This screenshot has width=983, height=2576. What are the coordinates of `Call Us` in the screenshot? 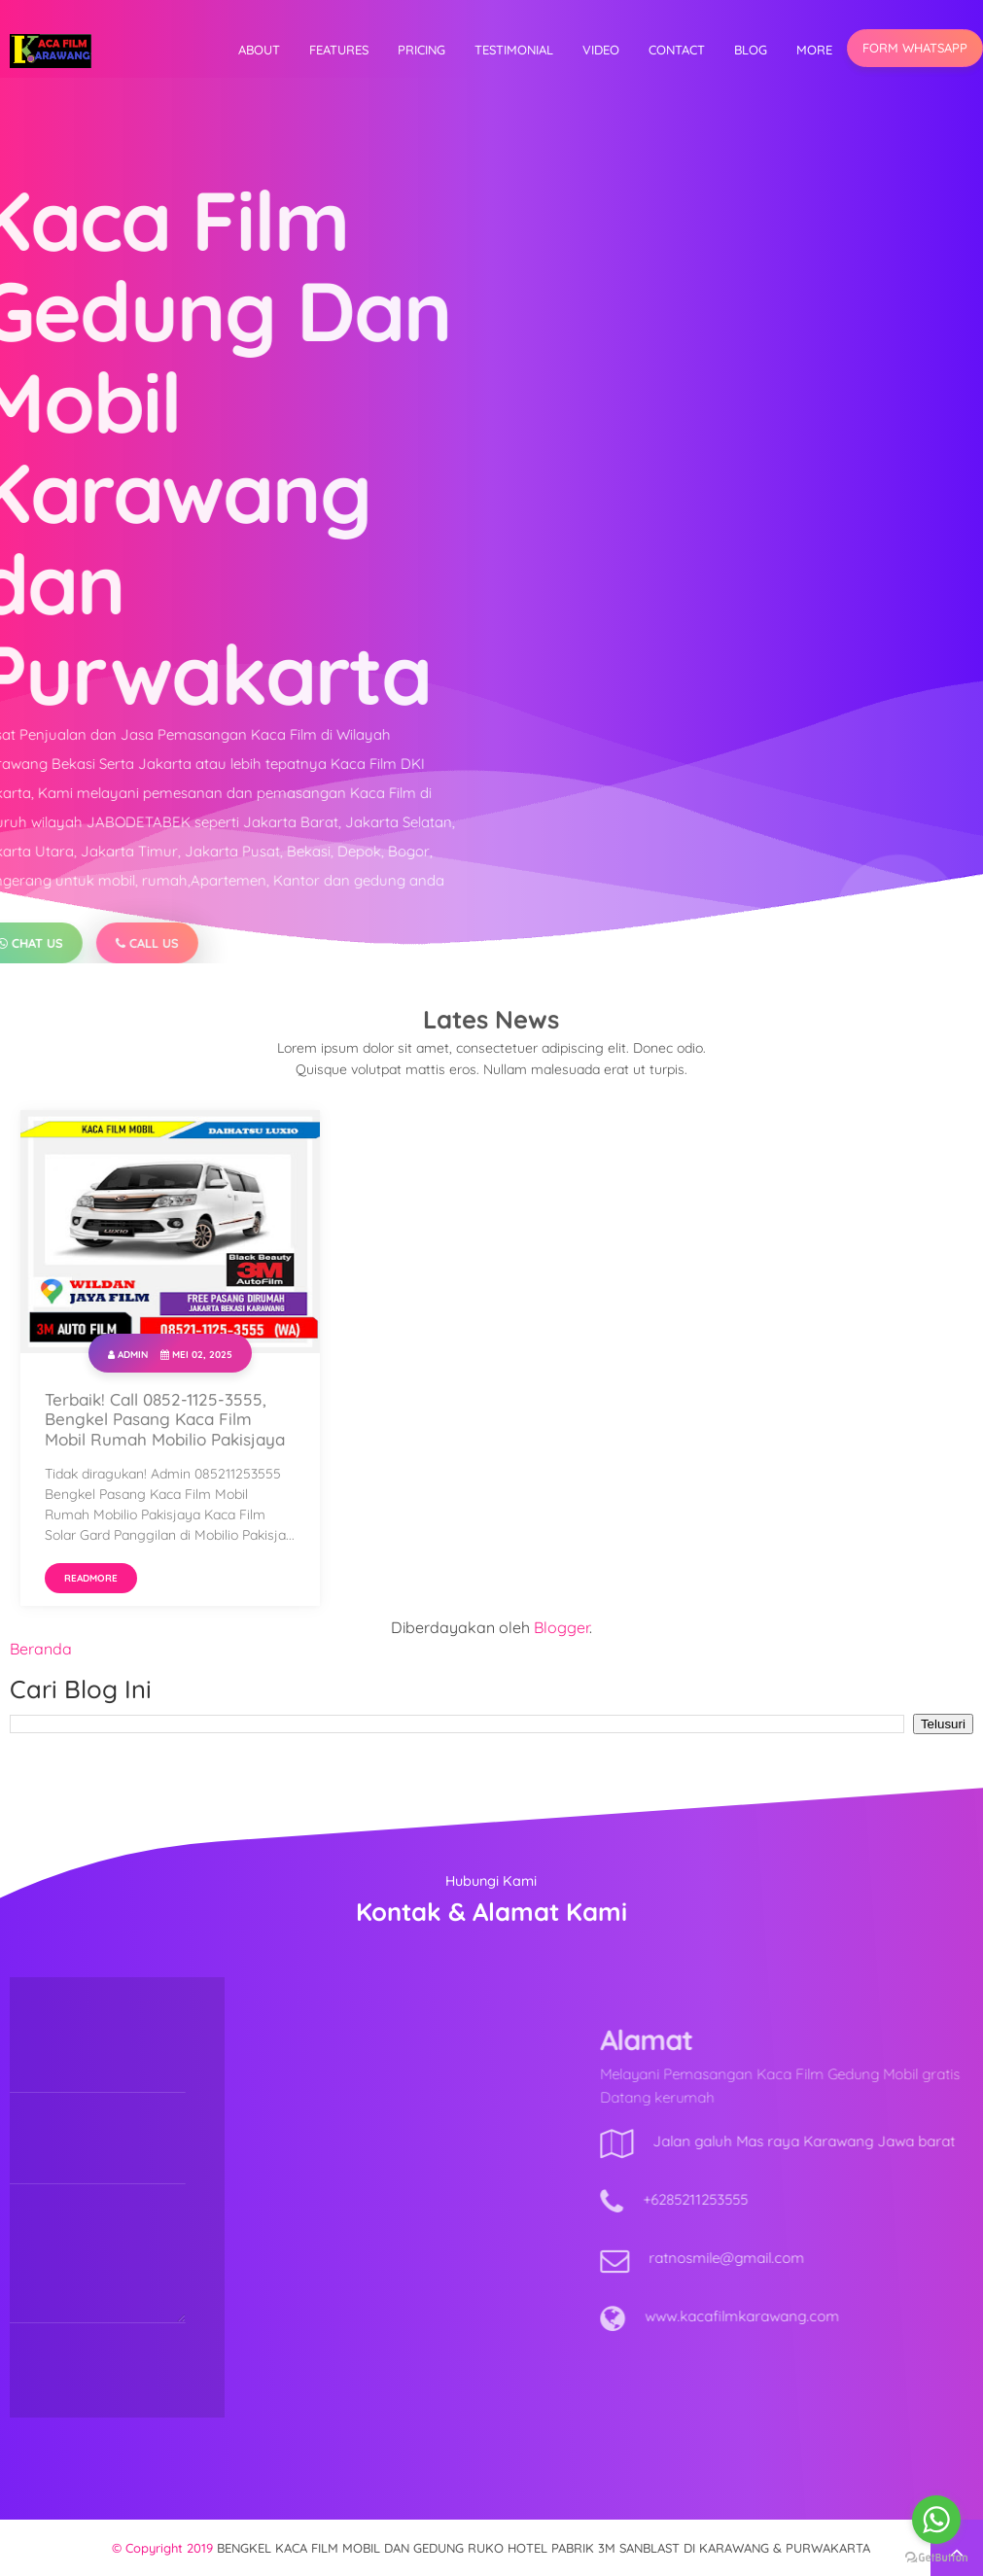 It's located at (67, 943).